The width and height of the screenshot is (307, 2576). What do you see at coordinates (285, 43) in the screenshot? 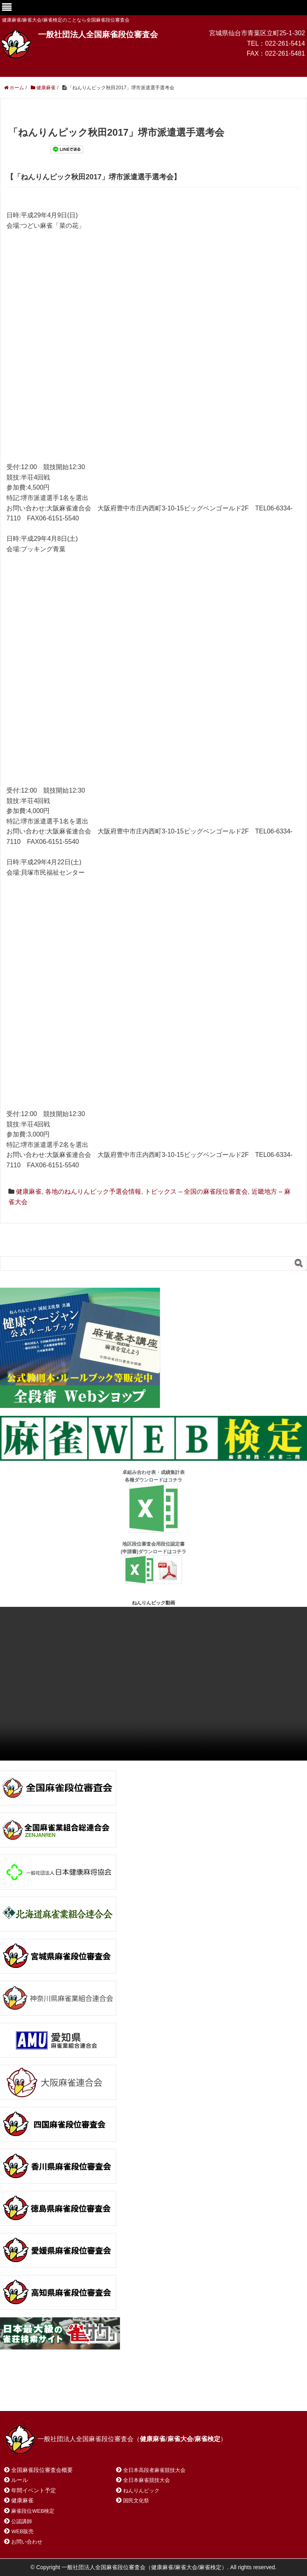
I see `022-261-5414` at bounding box center [285, 43].